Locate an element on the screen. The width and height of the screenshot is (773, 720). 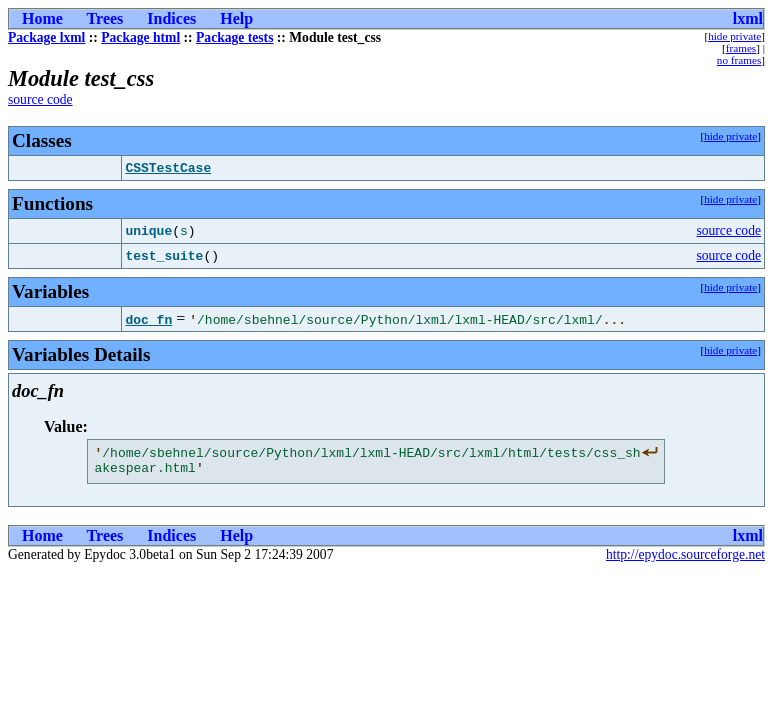
doc_fn is located at coordinates (148, 319).